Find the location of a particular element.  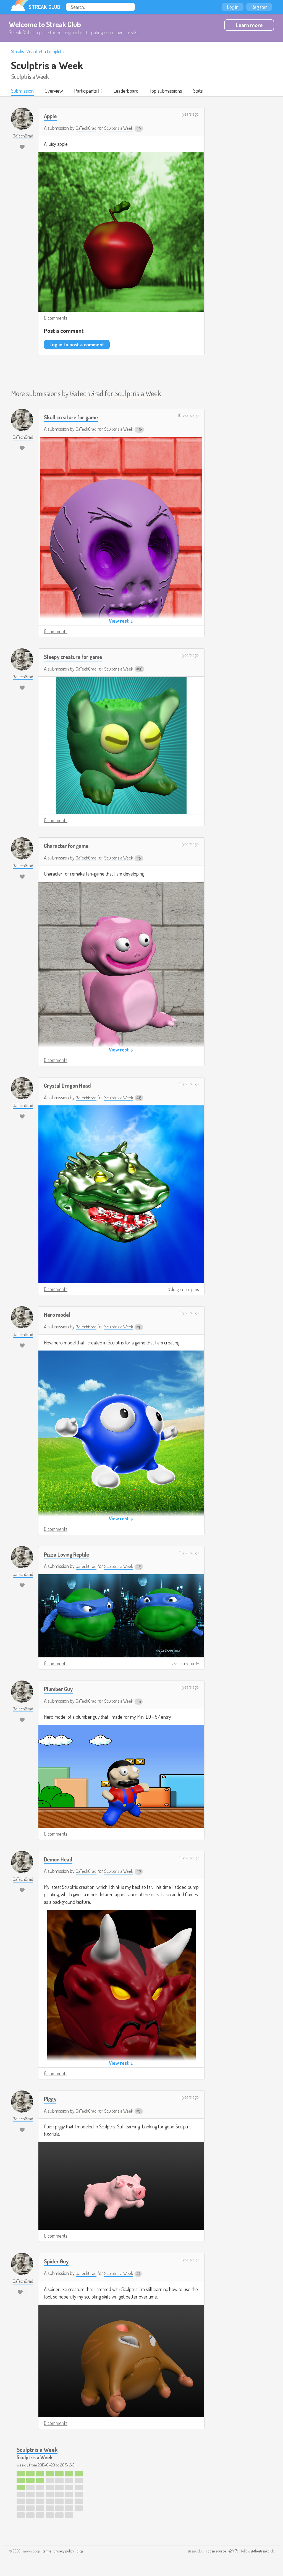

dragon-sculptris is located at coordinates (185, 1290).